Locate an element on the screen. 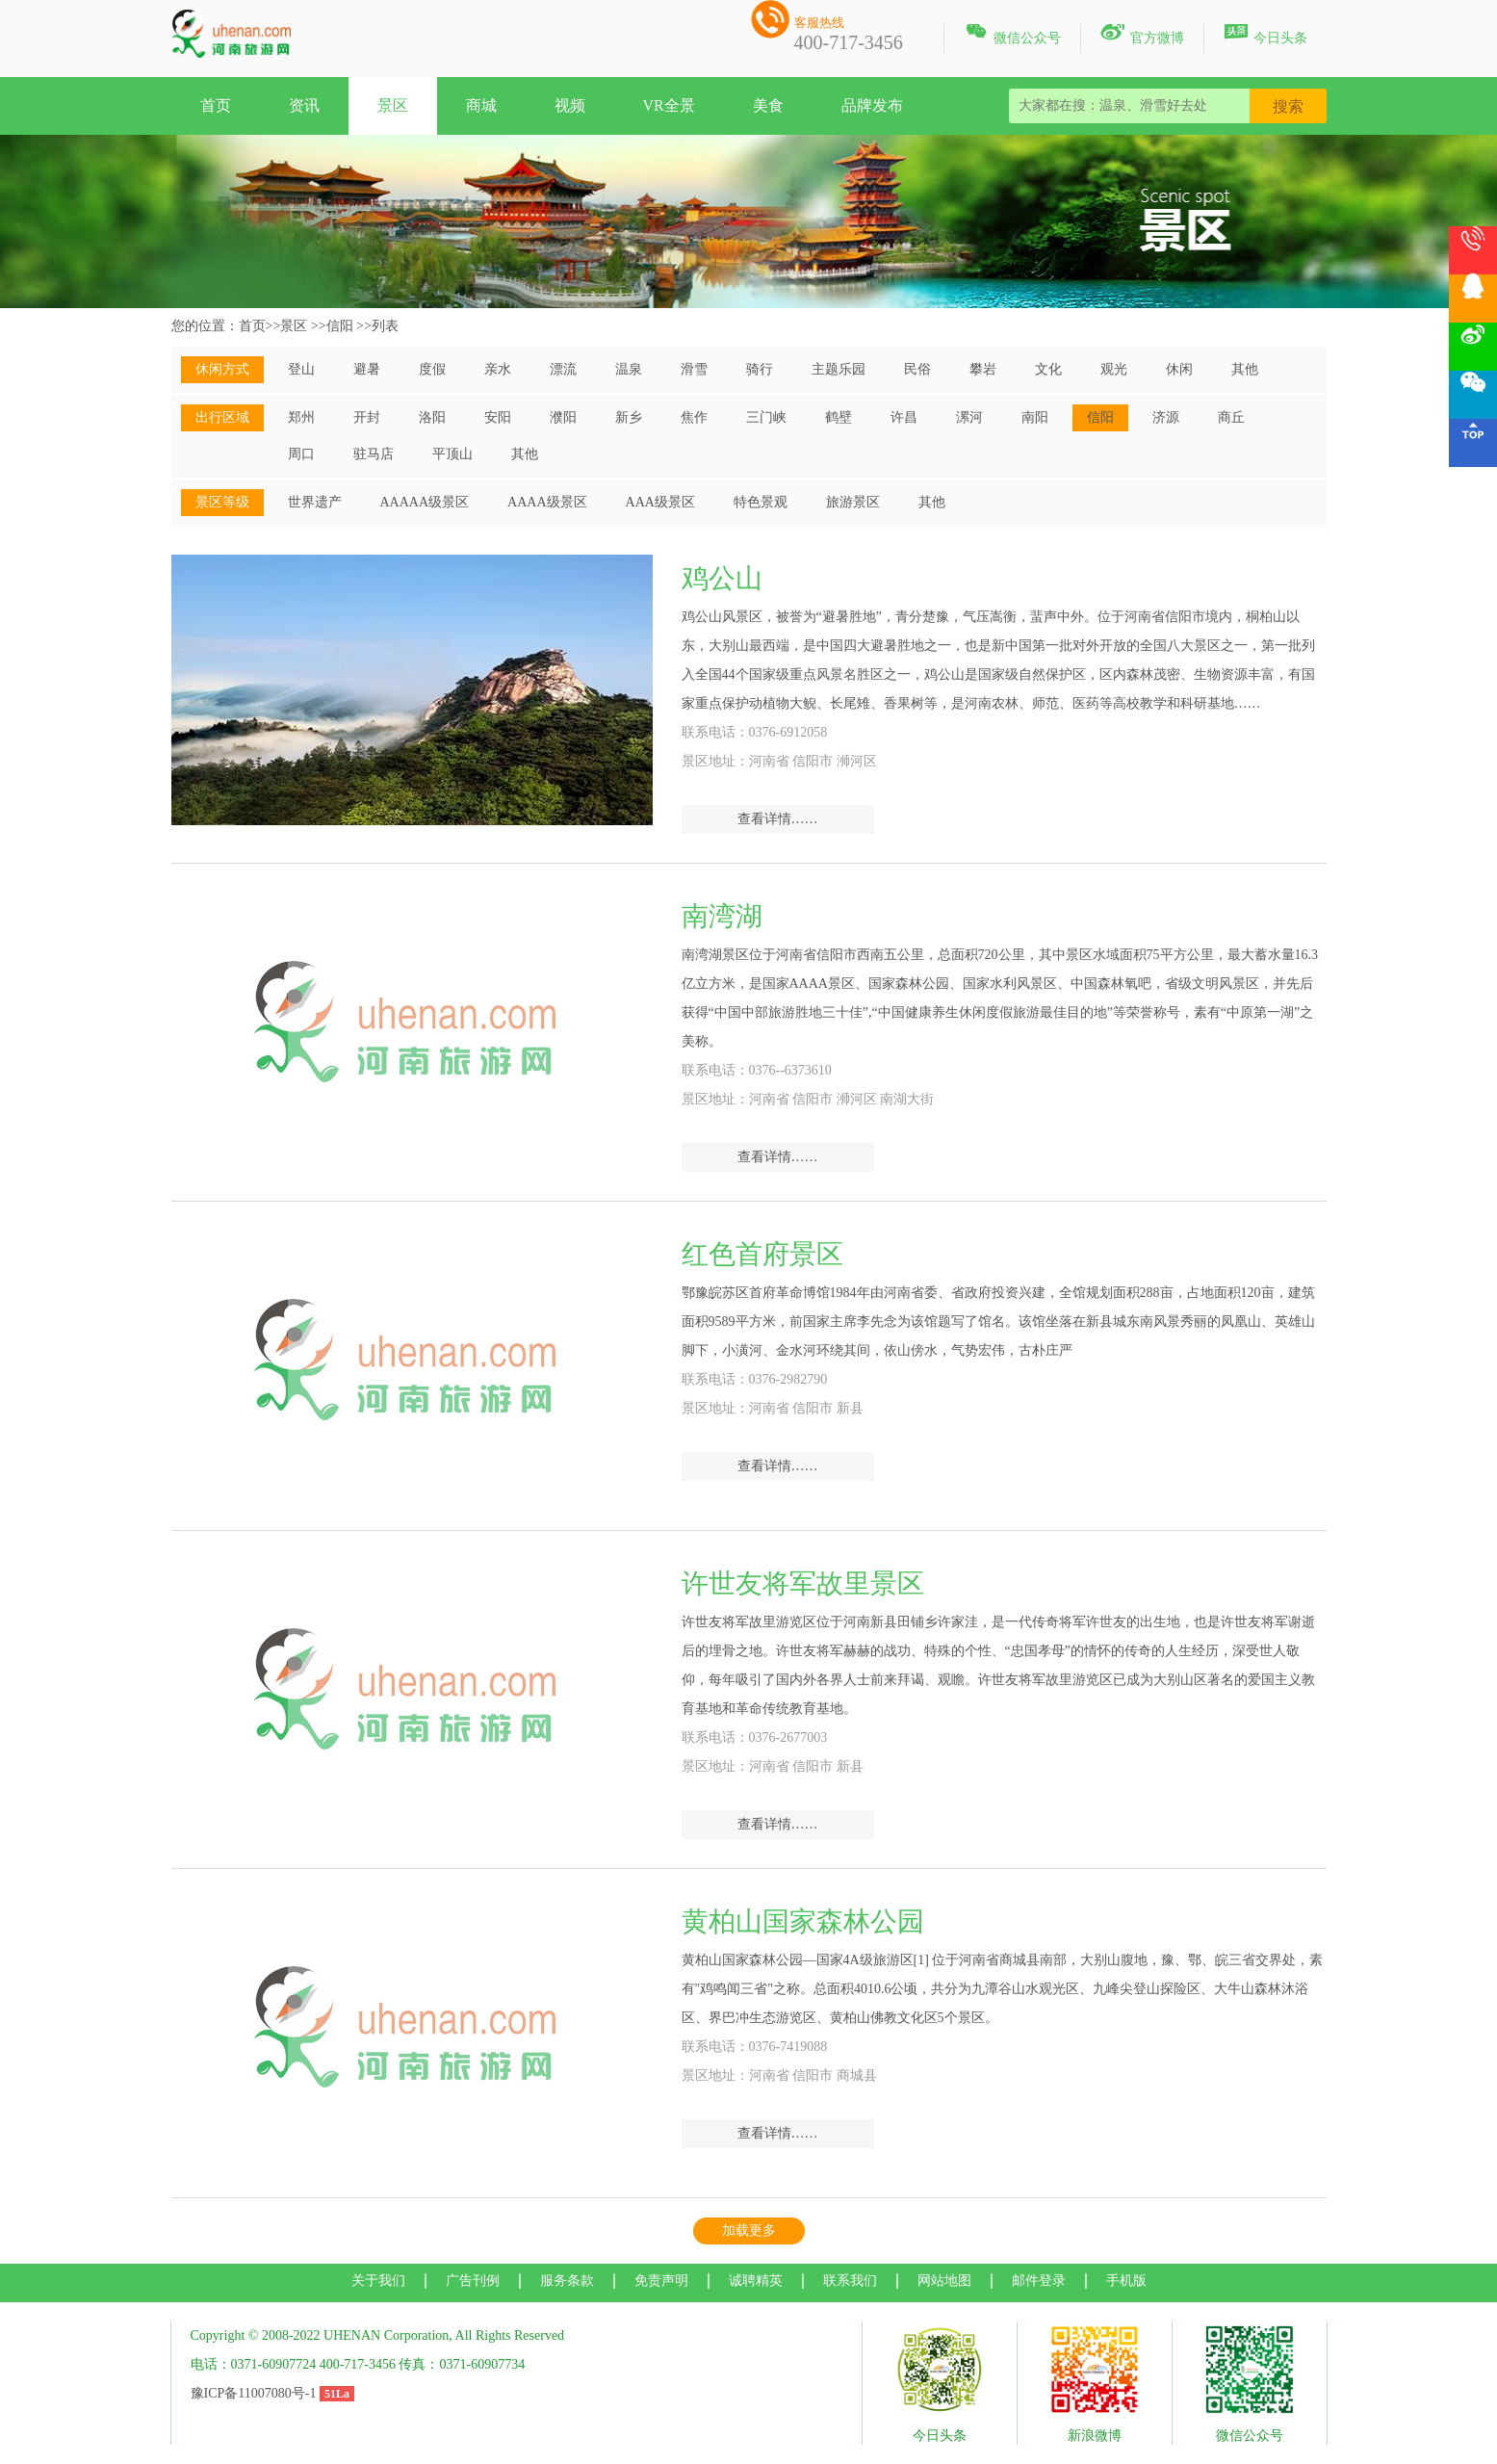  微信公众号 is located at coordinates (1012, 34).